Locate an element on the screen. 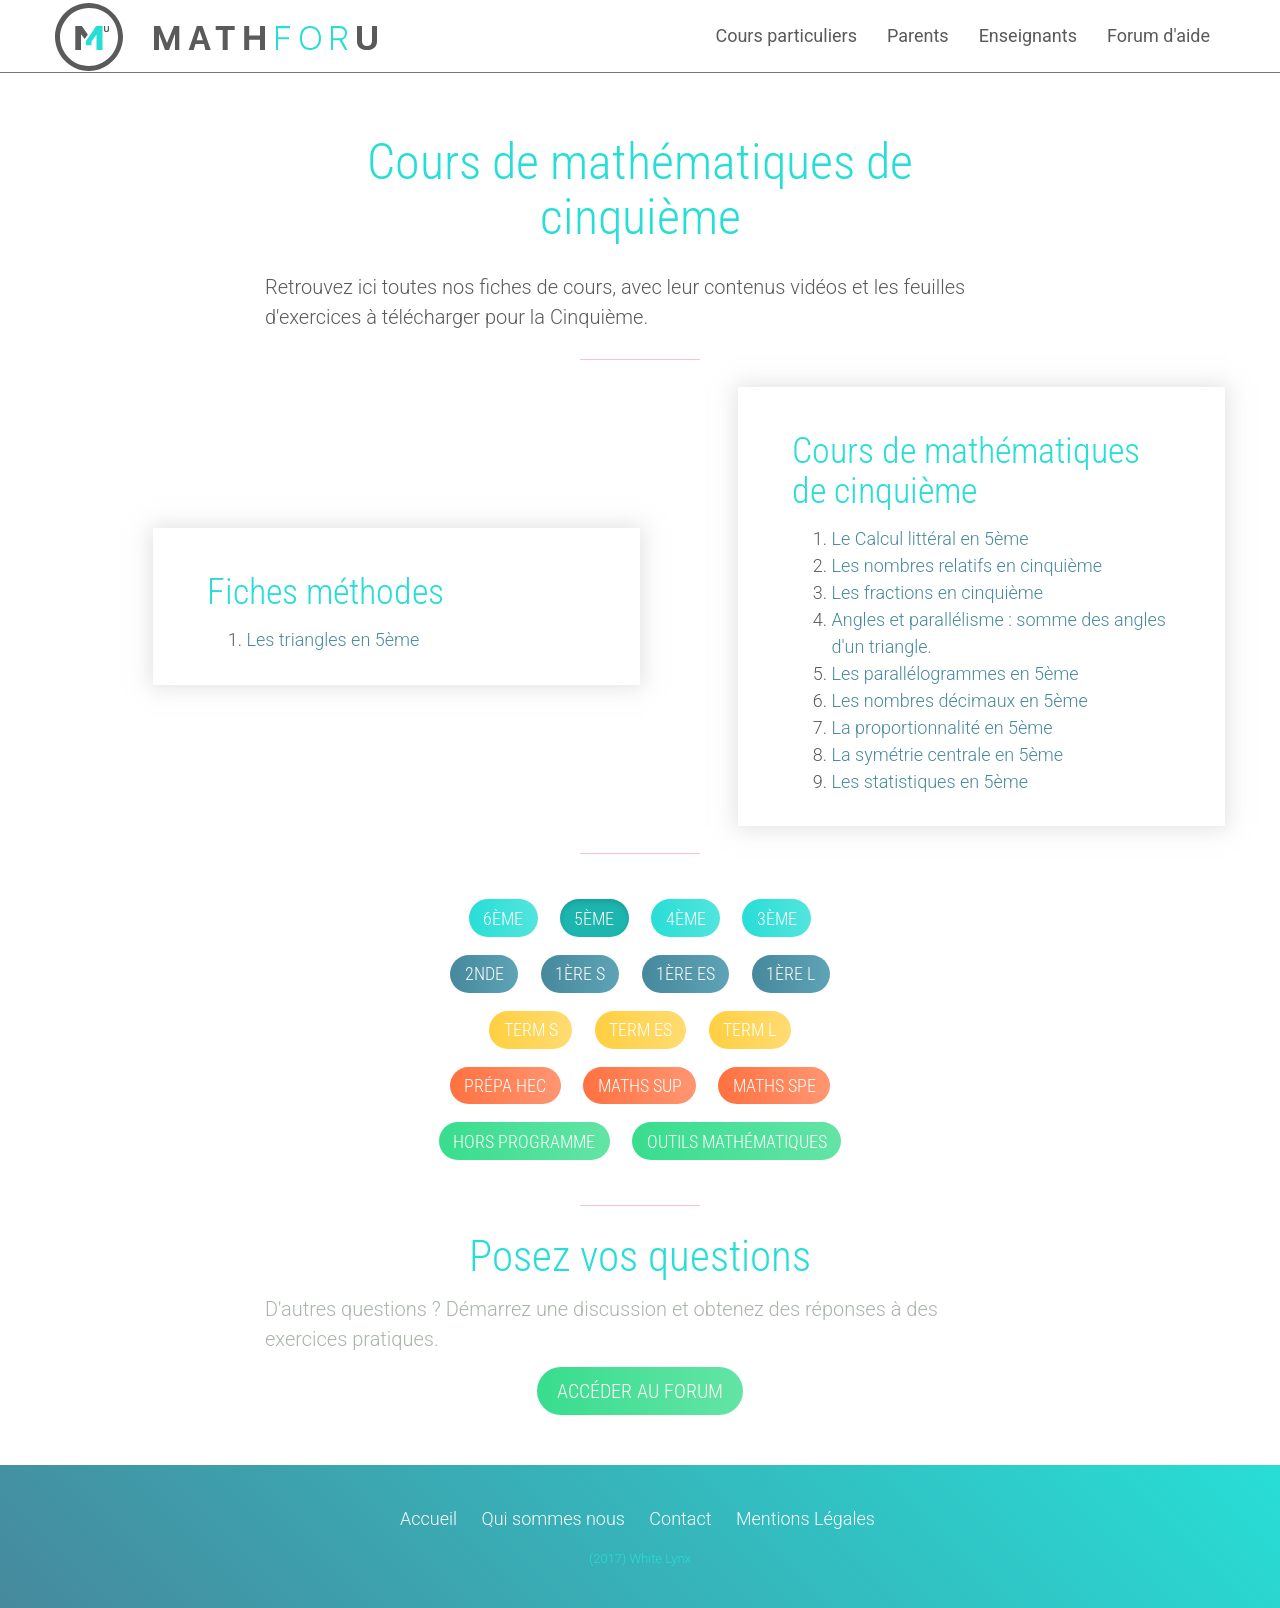 This screenshot has height=1608, width=1280. 2nde [button] is located at coordinates (484, 973).